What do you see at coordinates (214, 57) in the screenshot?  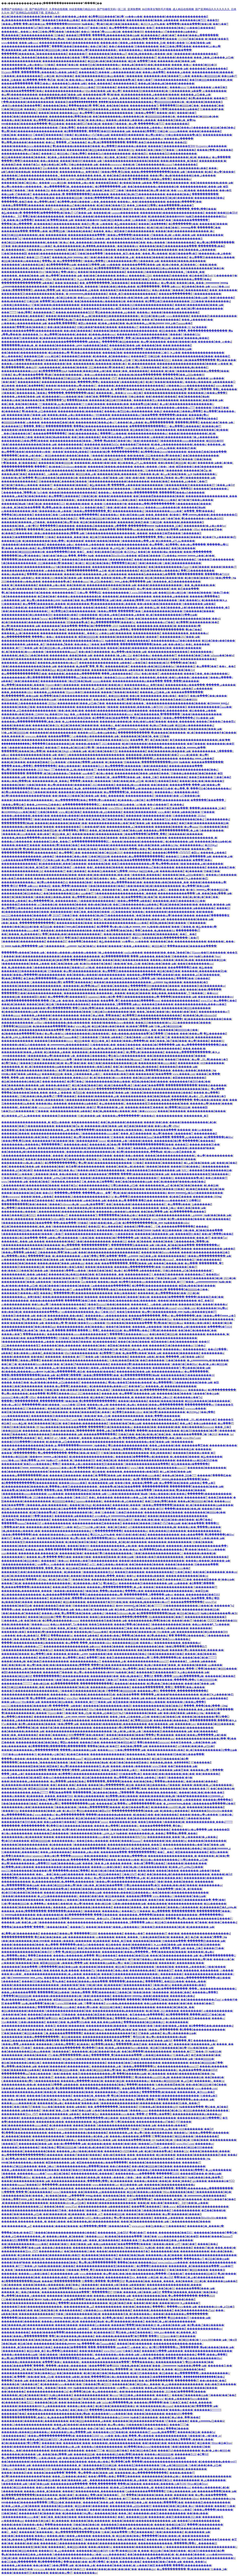 I see `���˾þ��ۺϸ����ۺϾþ�` at bounding box center [214, 57].